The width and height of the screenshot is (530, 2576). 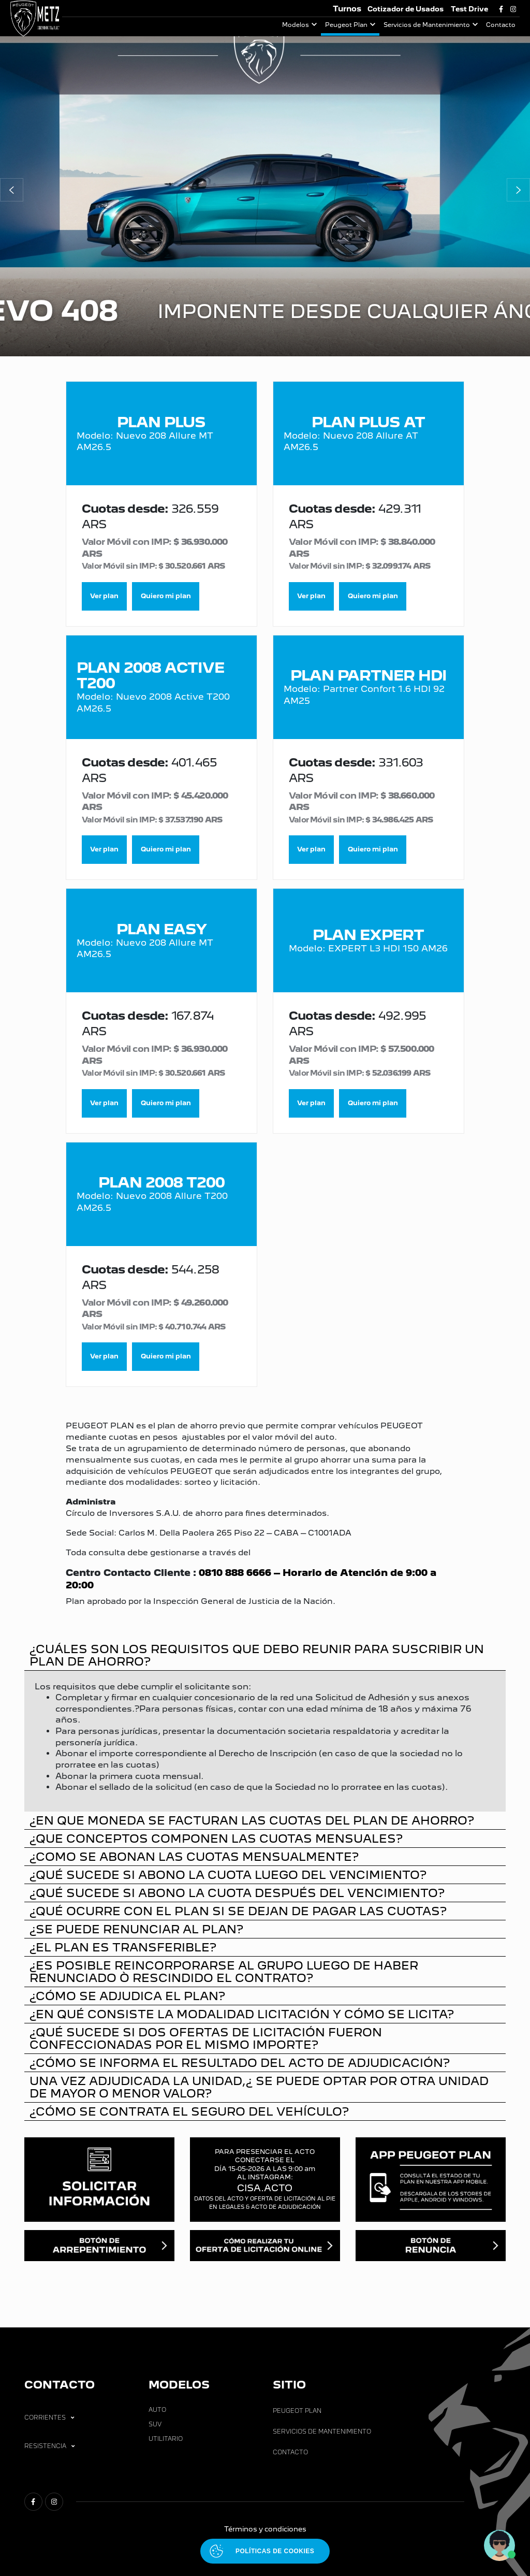 What do you see at coordinates (238, 1911) in the screenshot?
I see `¿QUÉ OCURRE CON EL PLAN SI SE DEJAN DE PAGAR LAS CUOTAS?` at bounding box center [238, 1911].